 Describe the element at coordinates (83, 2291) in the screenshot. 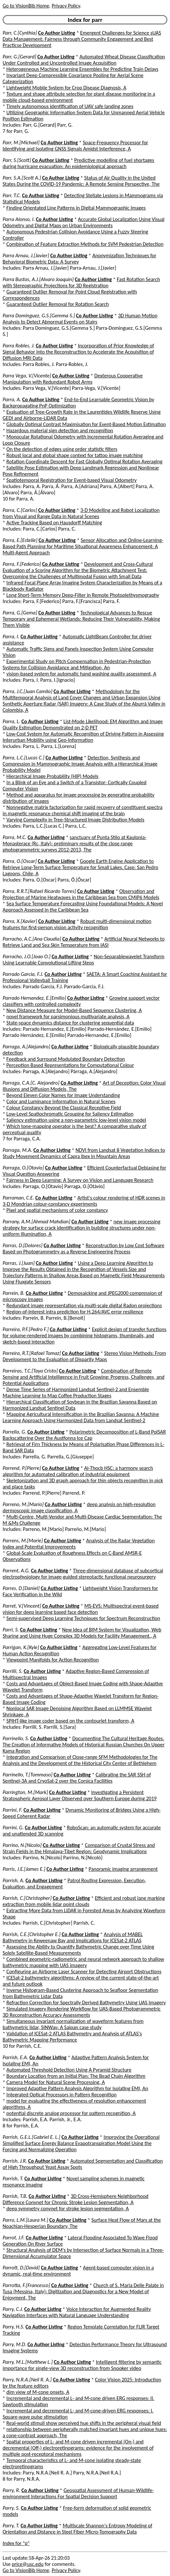

I see `Church of S. Maria Delle Palate in Tusa (Messina, Italy): Digitization and Diagnostics for a New Model of Enjoyment, The` at that location.